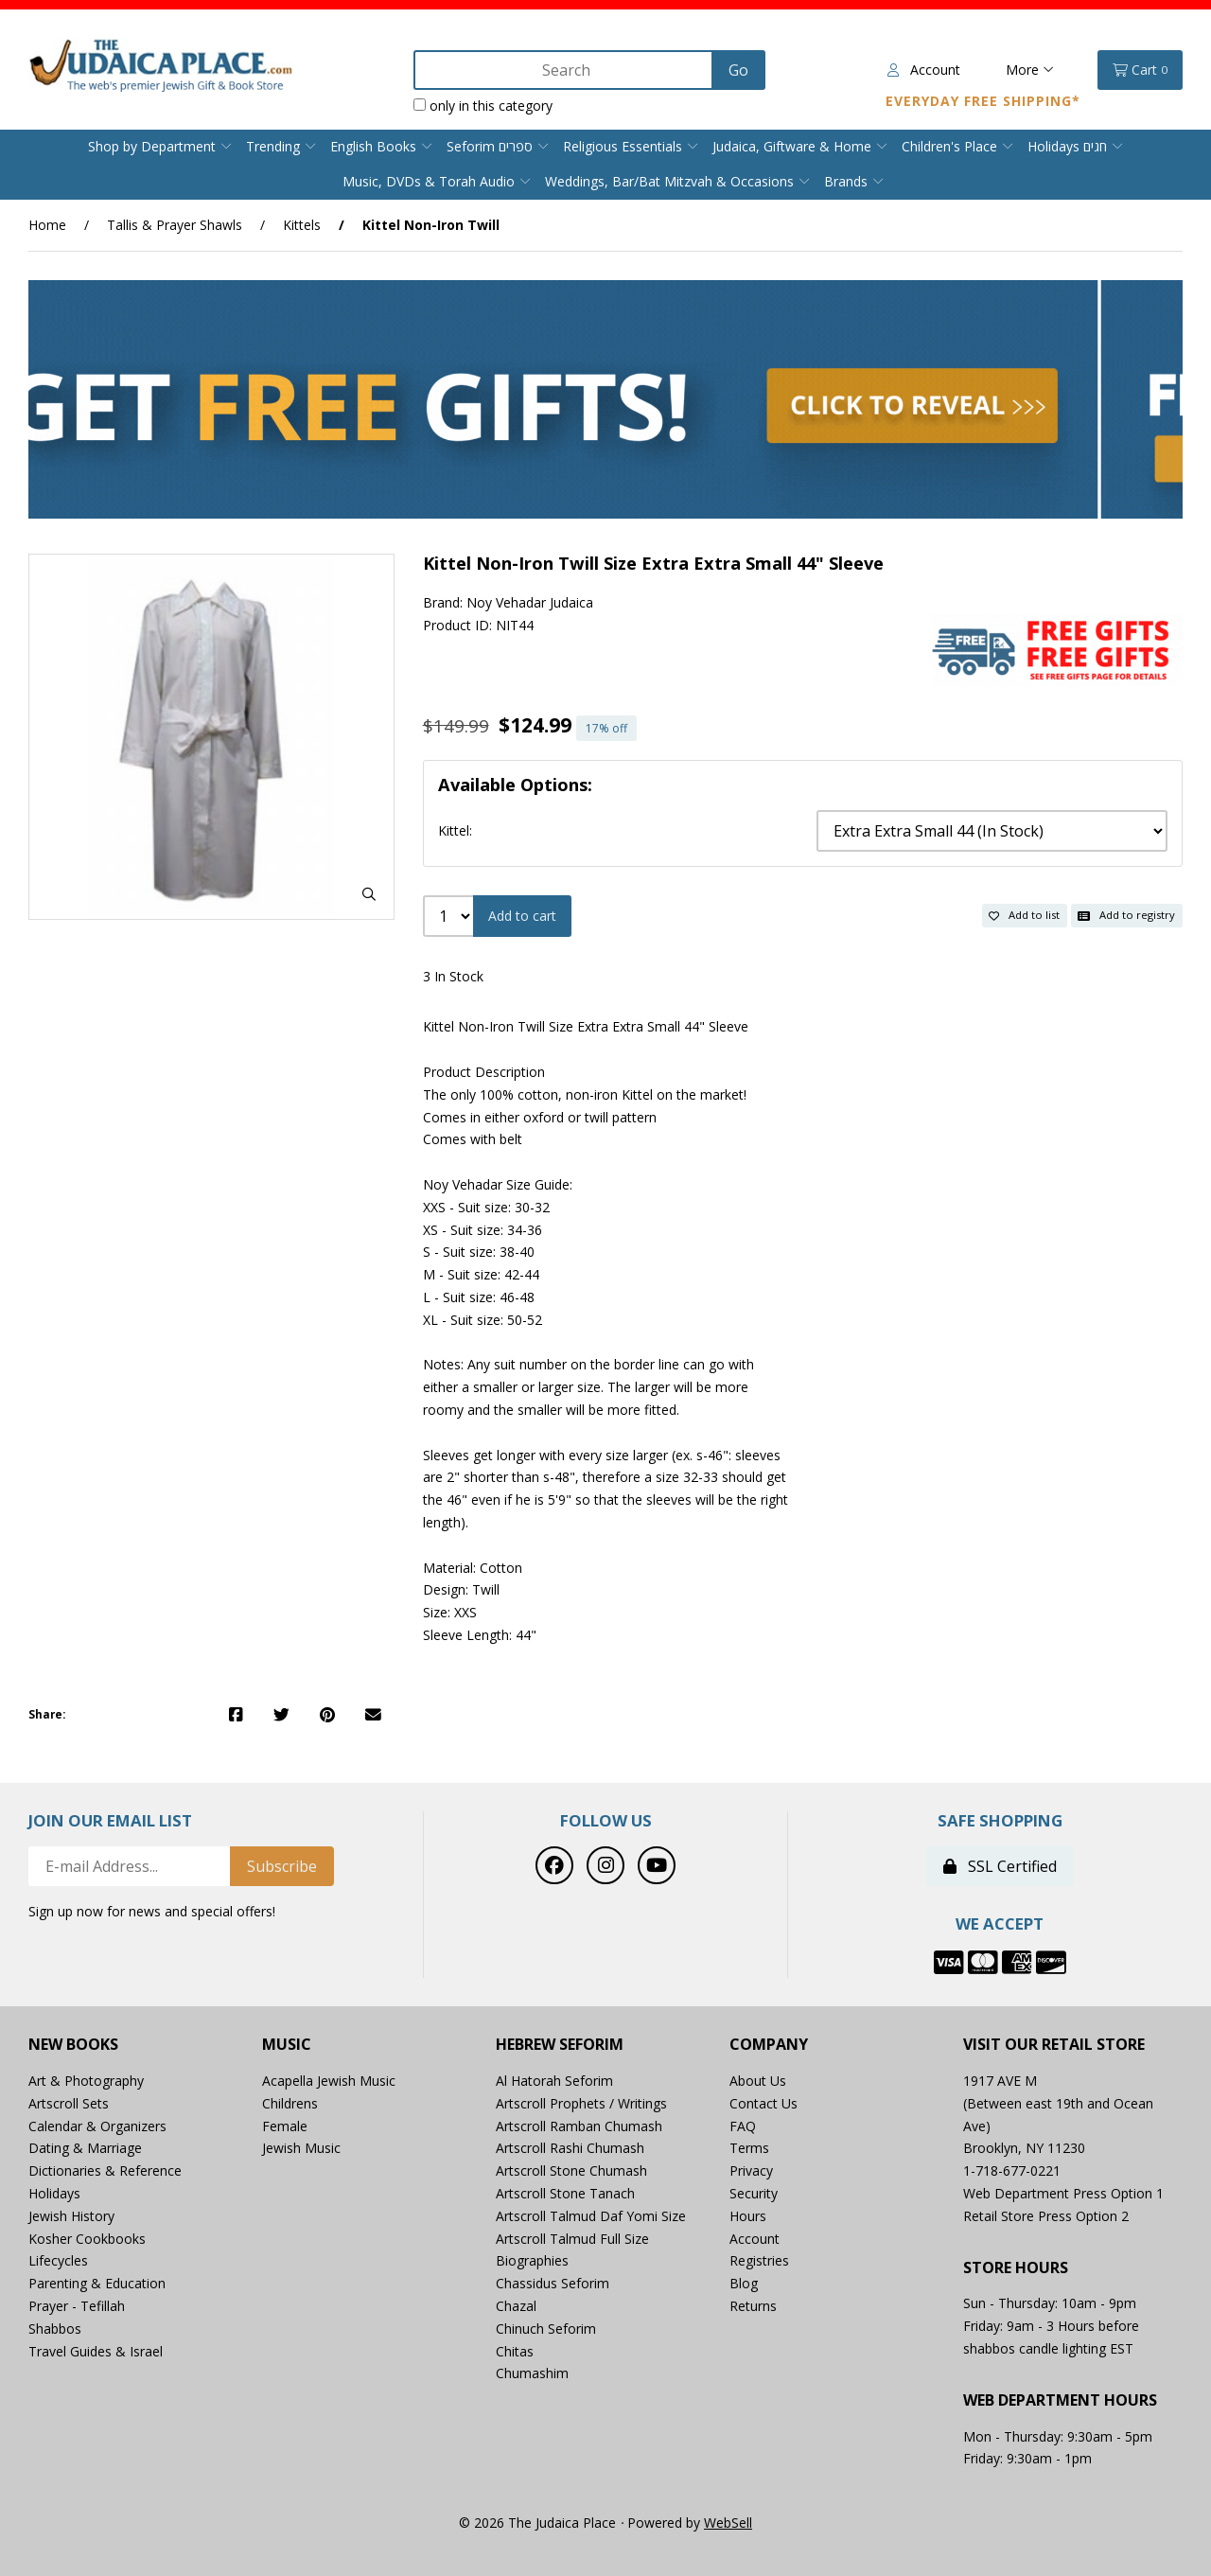 Image resolution: width=1211 pixels, height=2576 pixels. Describe the element at coordinates (747, 2216) in the screenshot. I see `Hours` at that location.